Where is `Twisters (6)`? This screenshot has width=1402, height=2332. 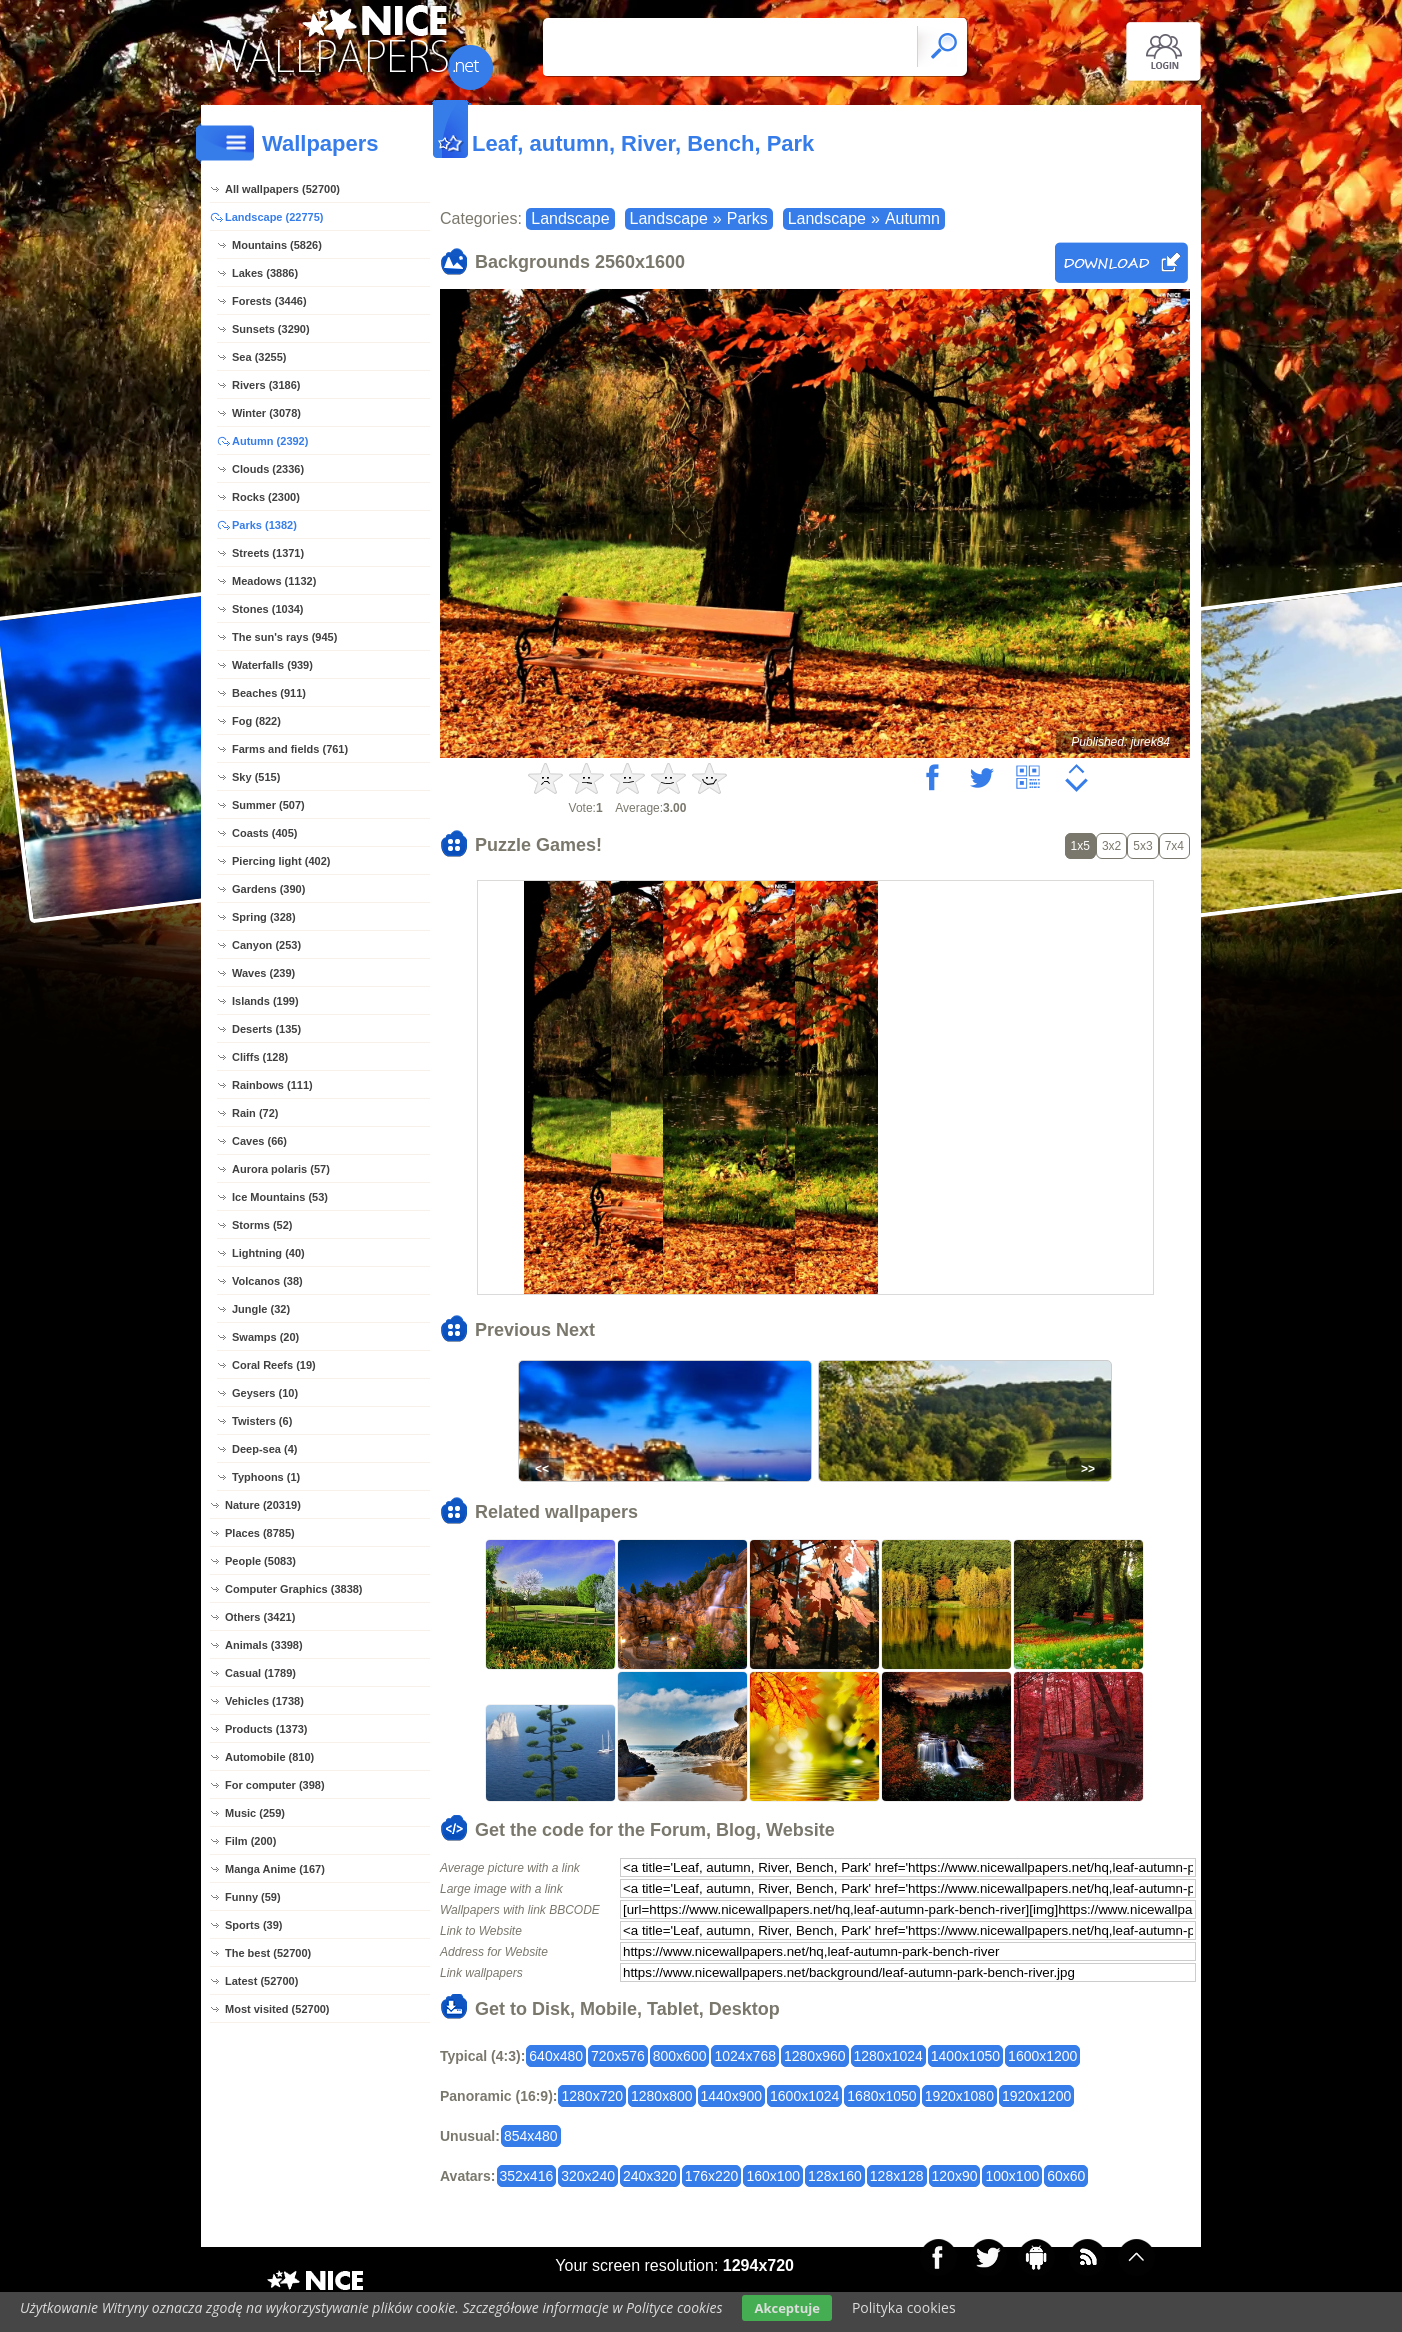 Twisters (6) is located at coordinates (262, 1421).